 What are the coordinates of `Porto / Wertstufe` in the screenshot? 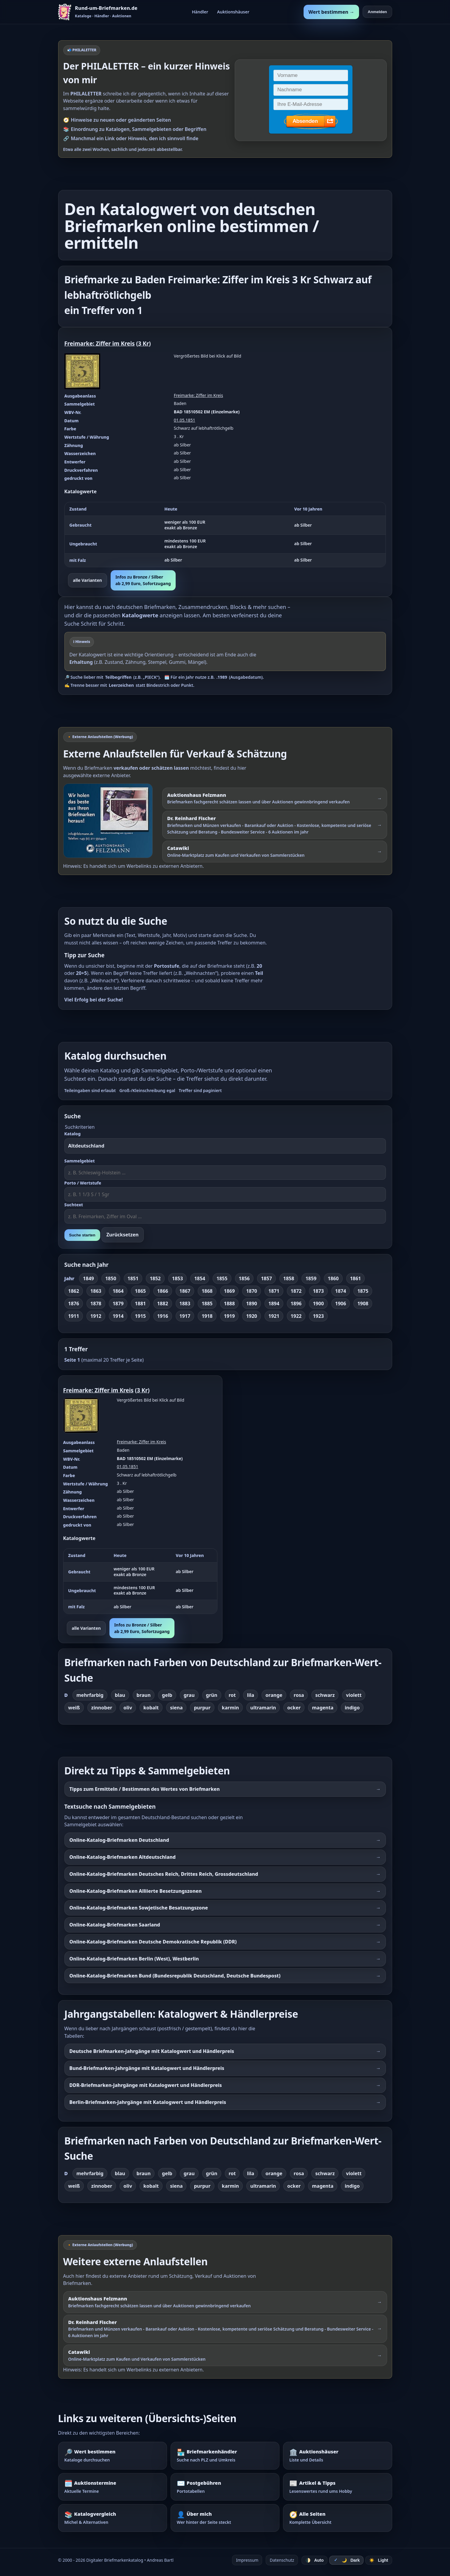 It's located at (82, 1183).